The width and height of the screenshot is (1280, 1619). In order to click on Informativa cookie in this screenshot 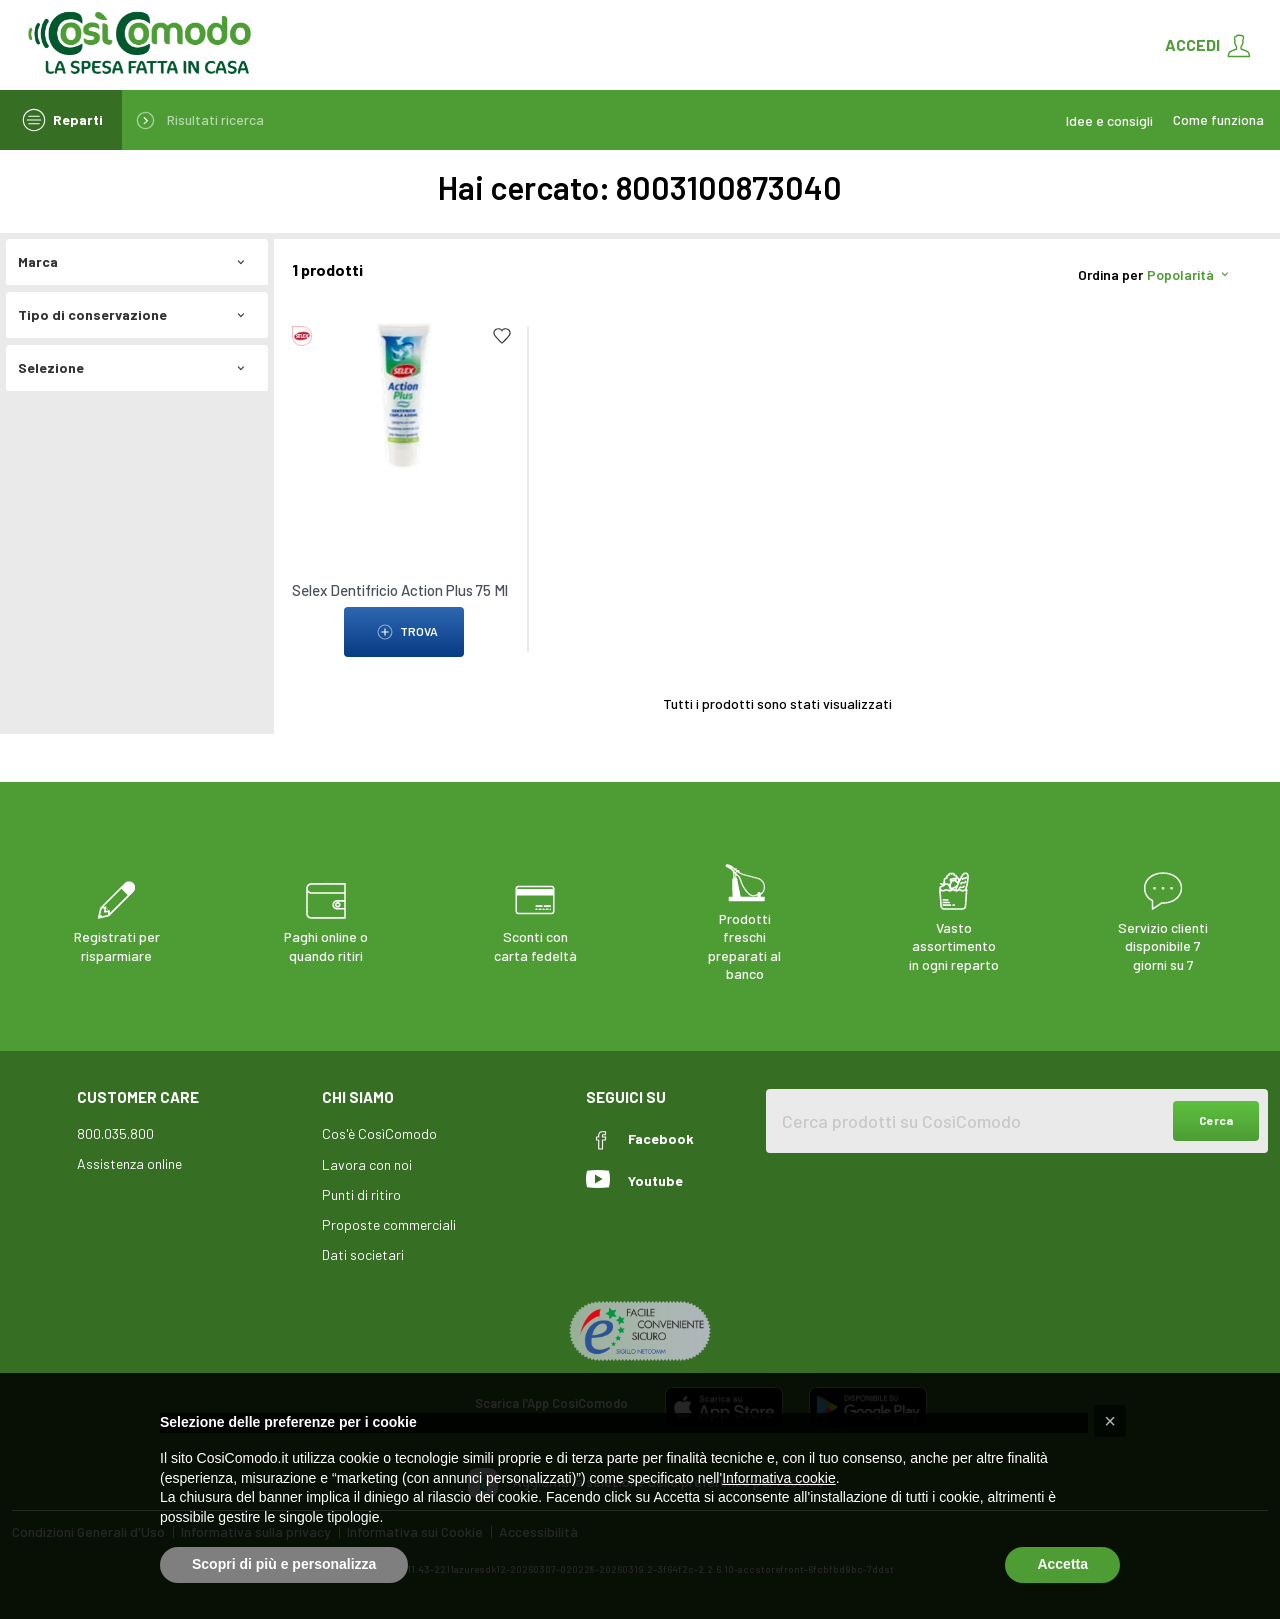, I will do `click(779, 1478)`.